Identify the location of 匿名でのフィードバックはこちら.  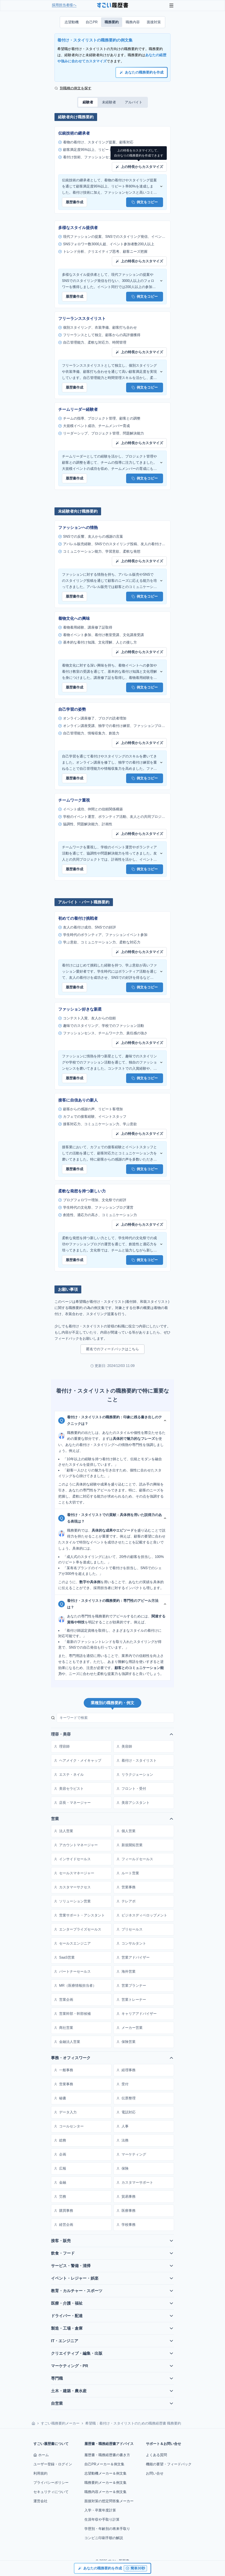
(112, 1349).